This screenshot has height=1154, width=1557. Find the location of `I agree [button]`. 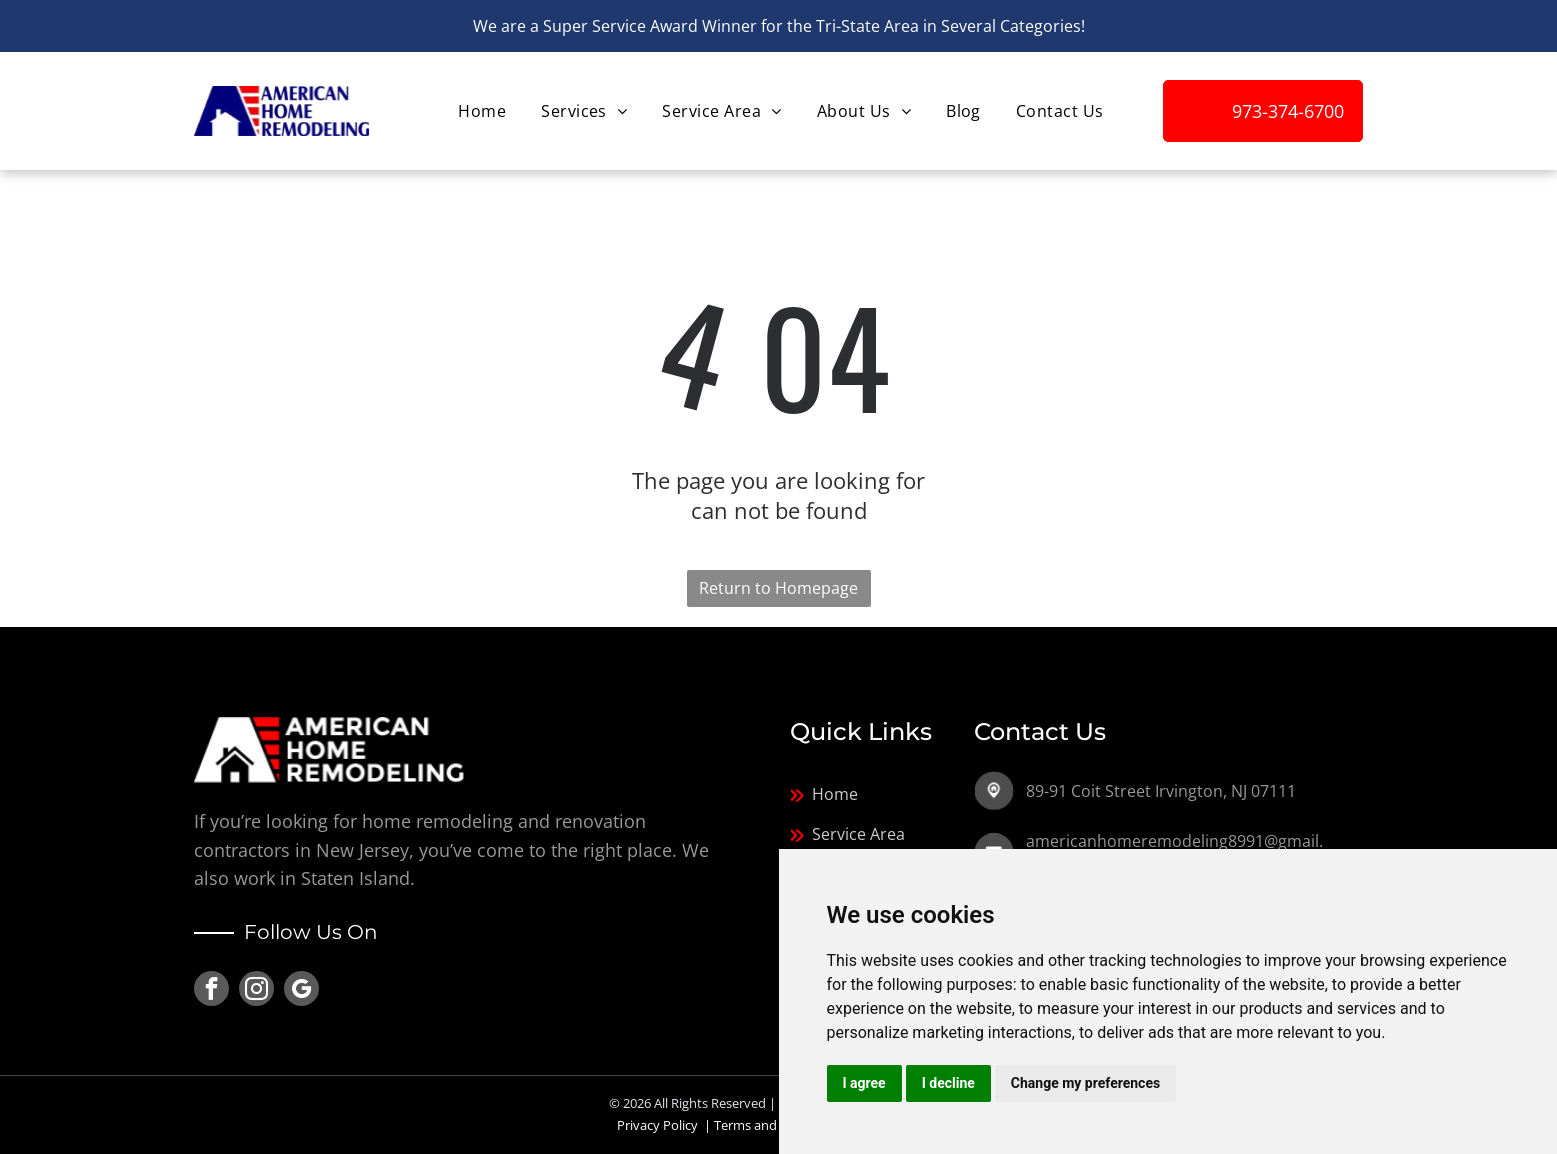

I agree [button] is located at coordinates (864, 1083).